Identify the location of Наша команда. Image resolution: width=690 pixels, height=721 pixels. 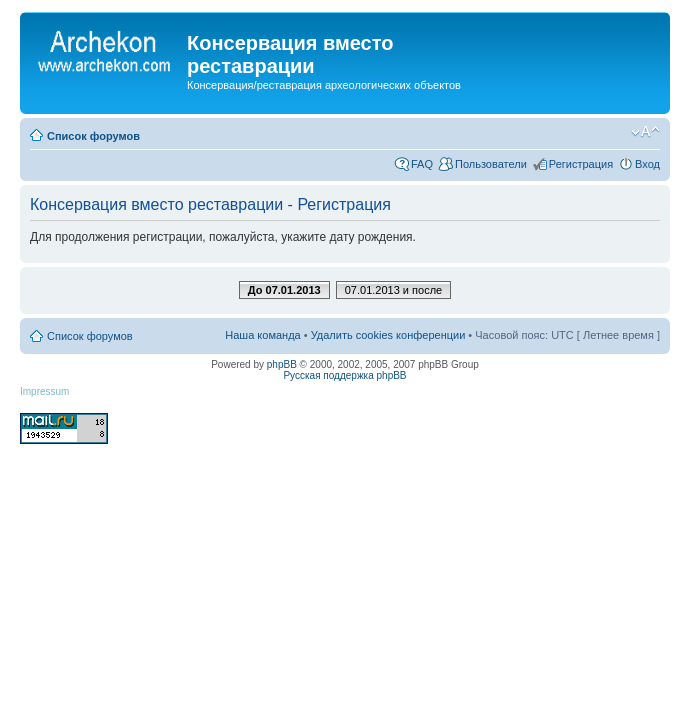
(262, 335).